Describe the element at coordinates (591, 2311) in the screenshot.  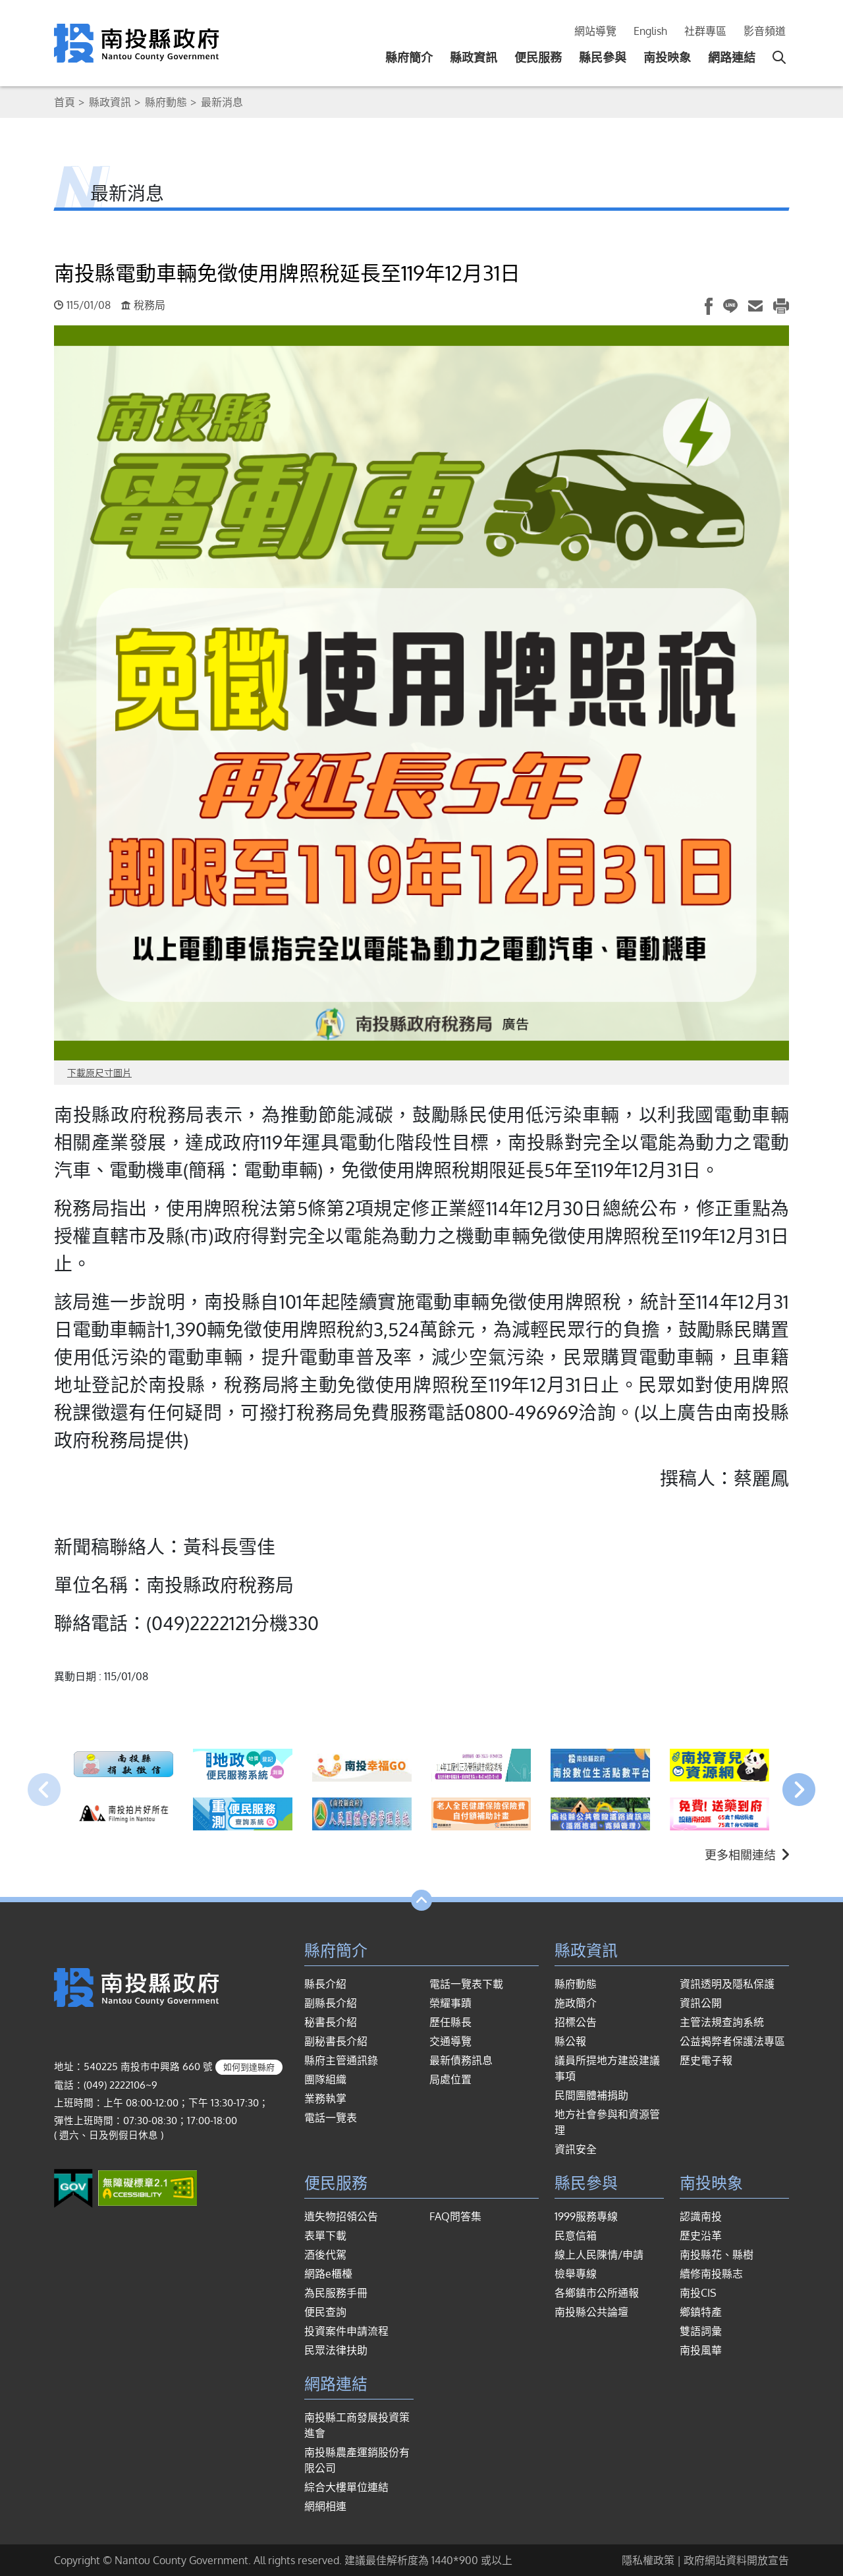
I see `南投縣公共論壇` at that location.